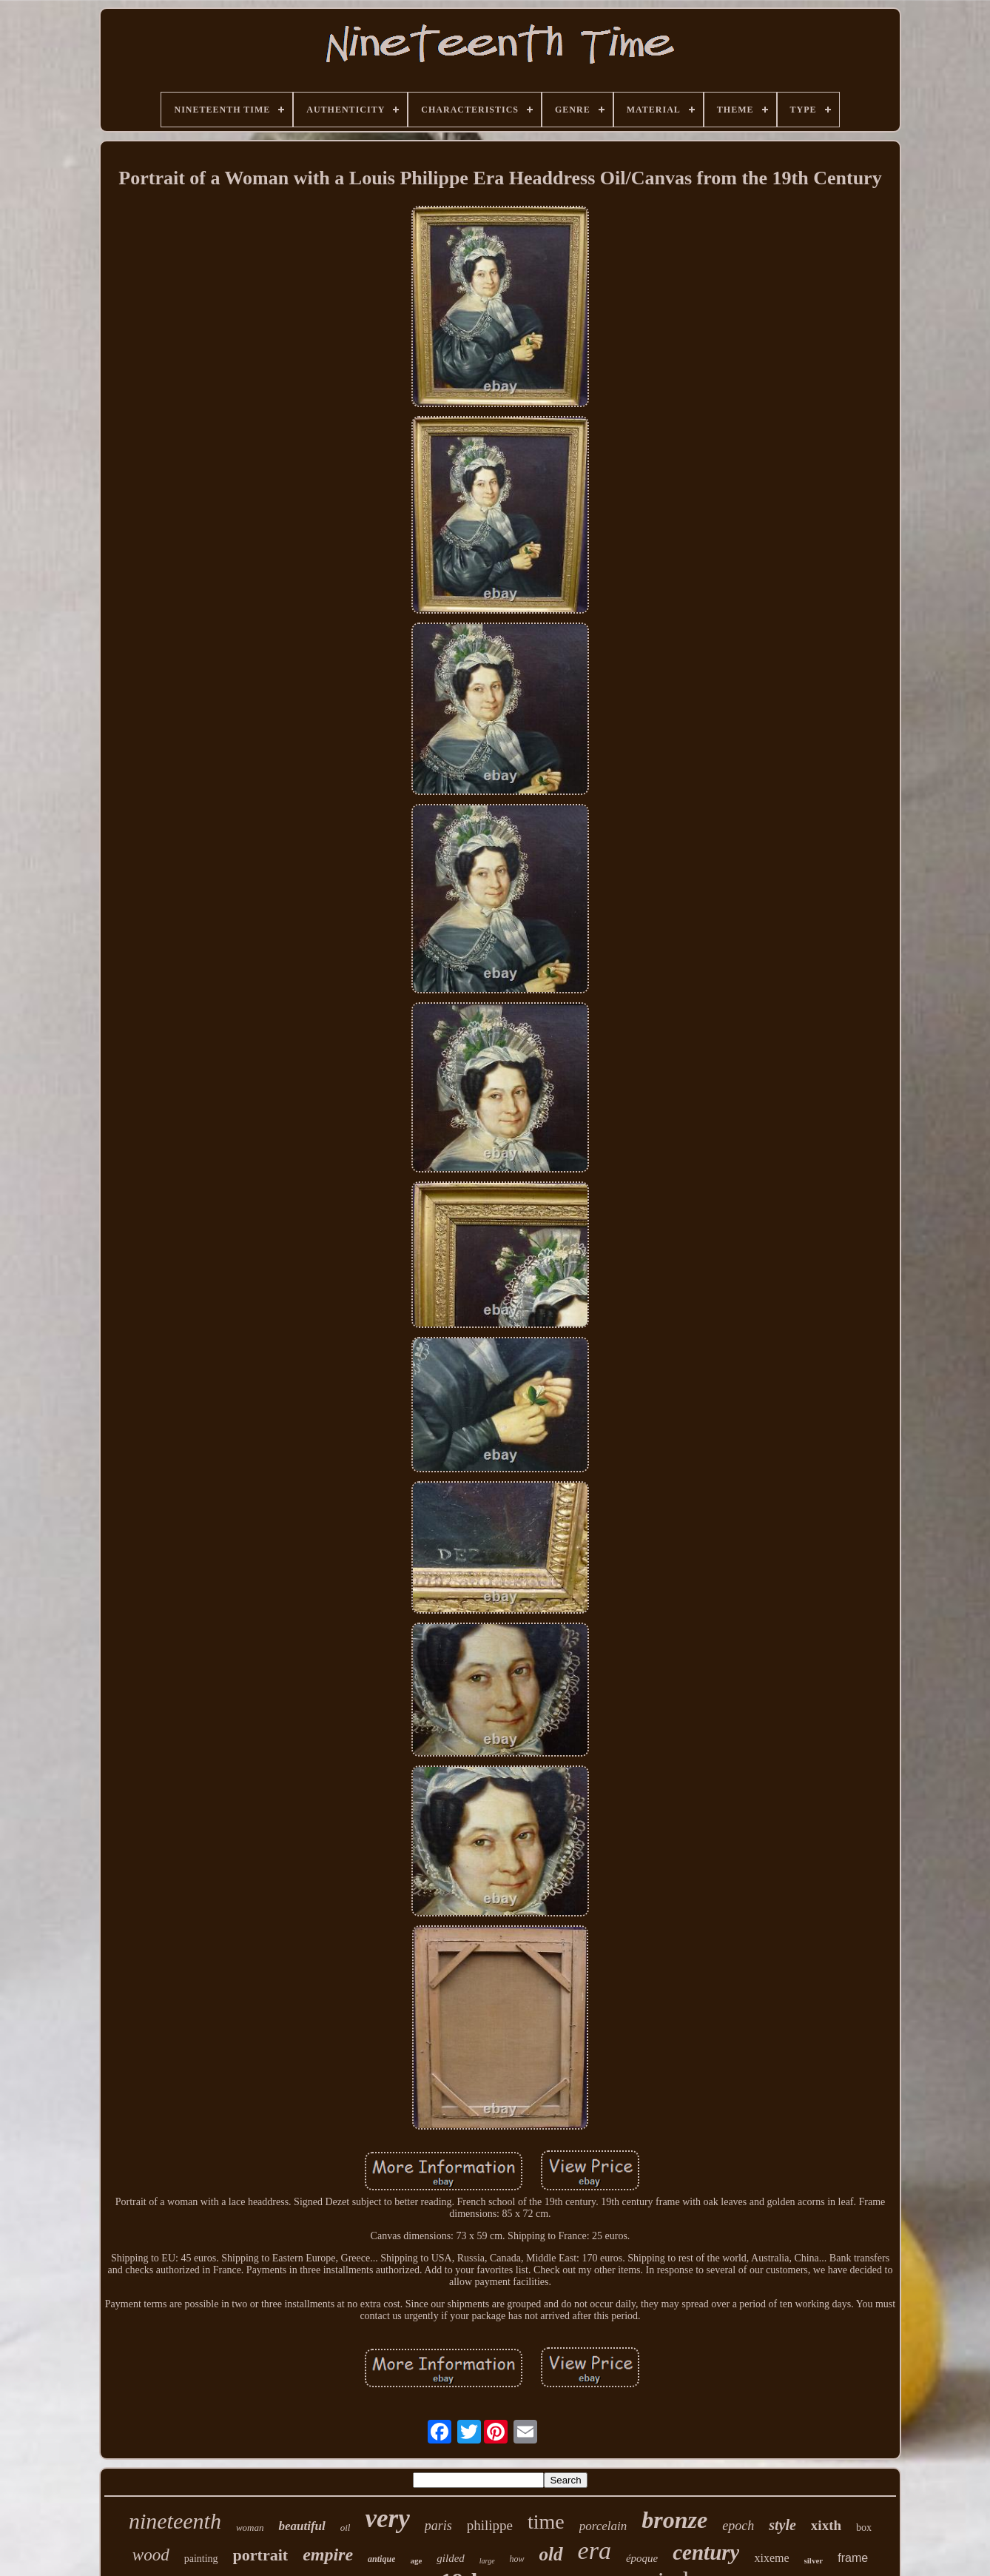 Image resolution: width=990 pixels, height=2576 pixels. What do you see at coordinates (826, 2525) in the screenshot?
I see `xixth` at bounding box center [826, 2525].